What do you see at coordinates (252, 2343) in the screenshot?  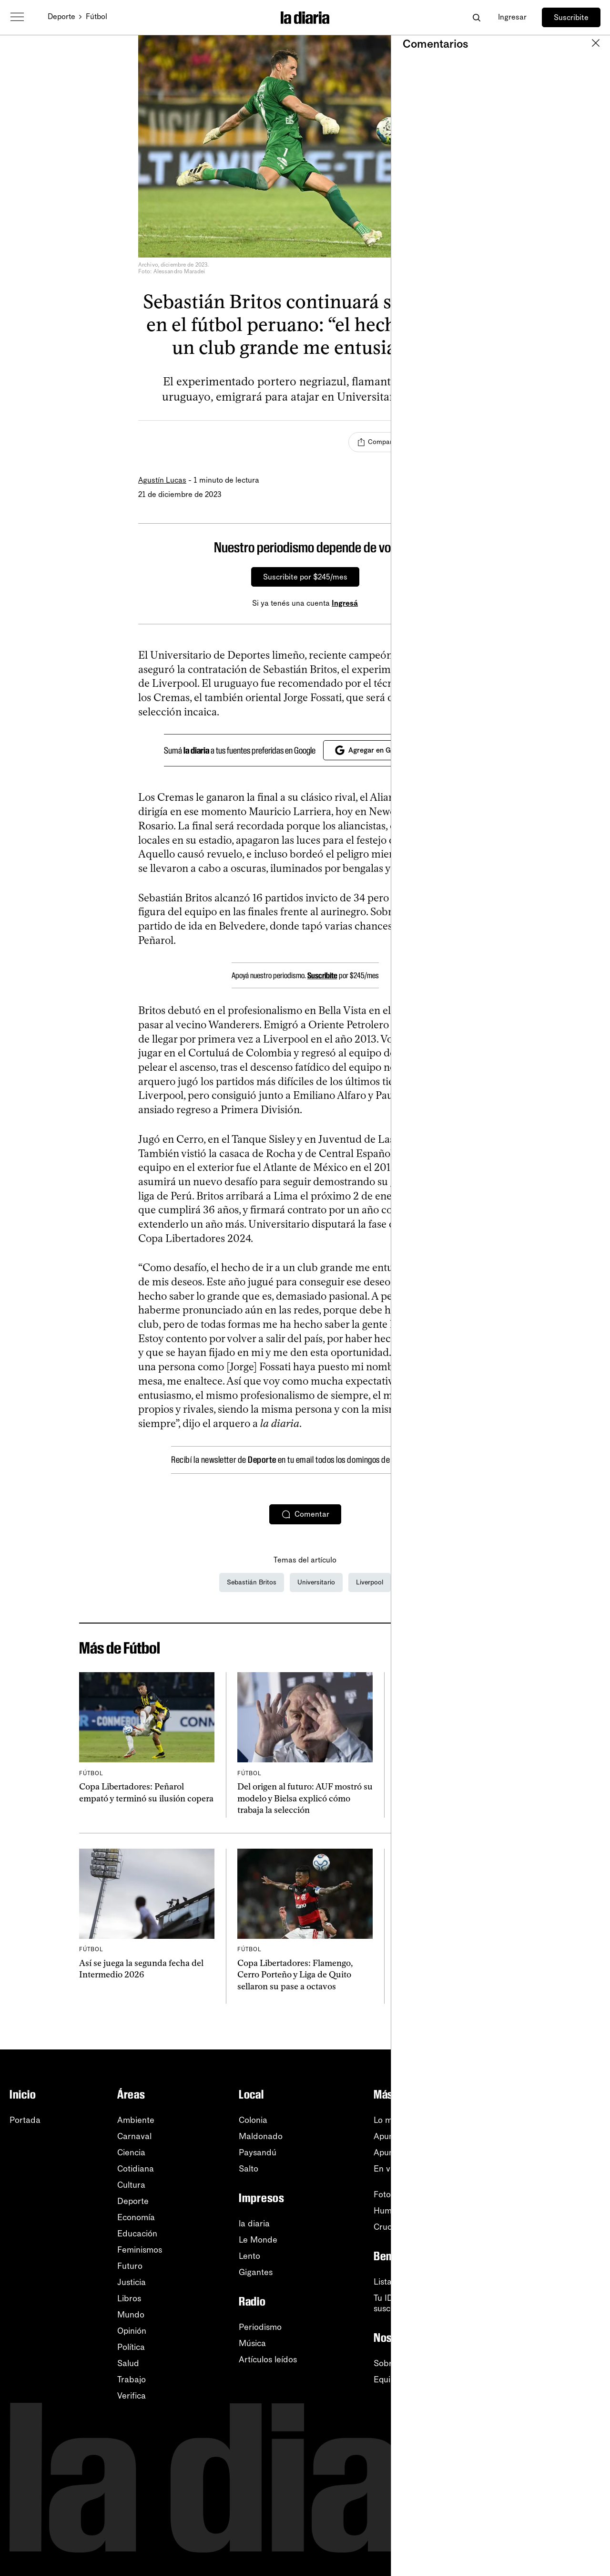 I see `Música` at bounding box center [252, 2343].